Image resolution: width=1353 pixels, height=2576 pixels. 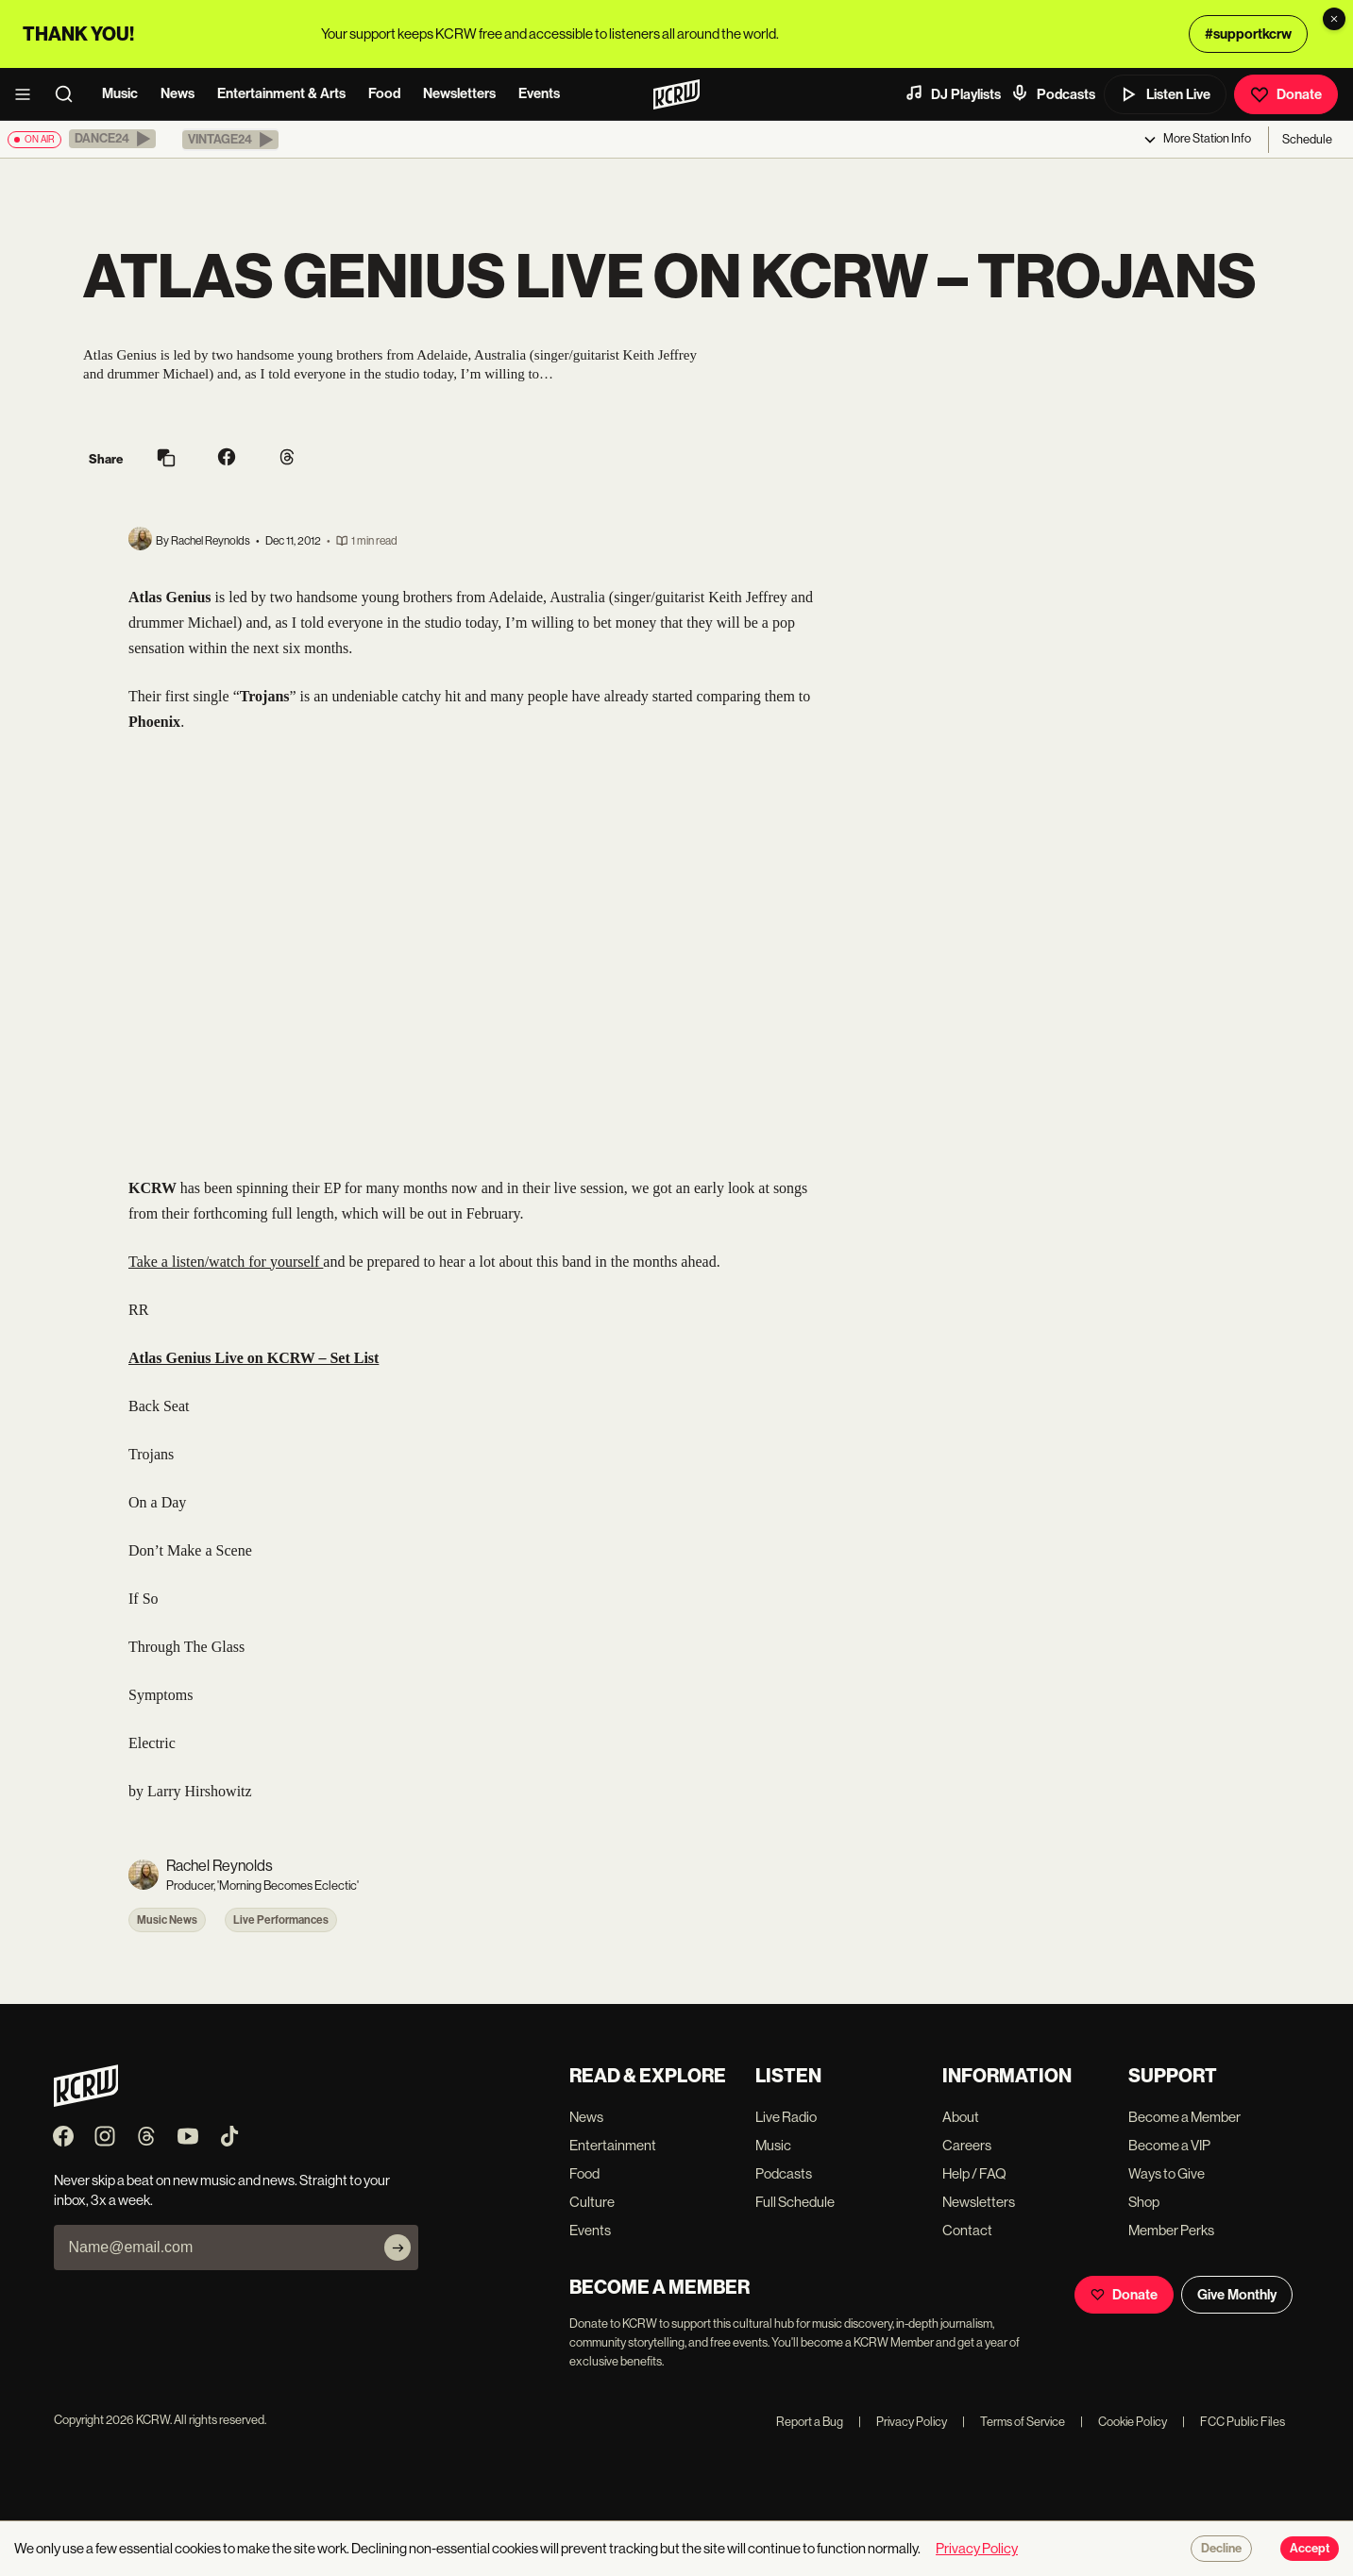 I want to click on Help / FAQ, so click(x=974, y=2173).